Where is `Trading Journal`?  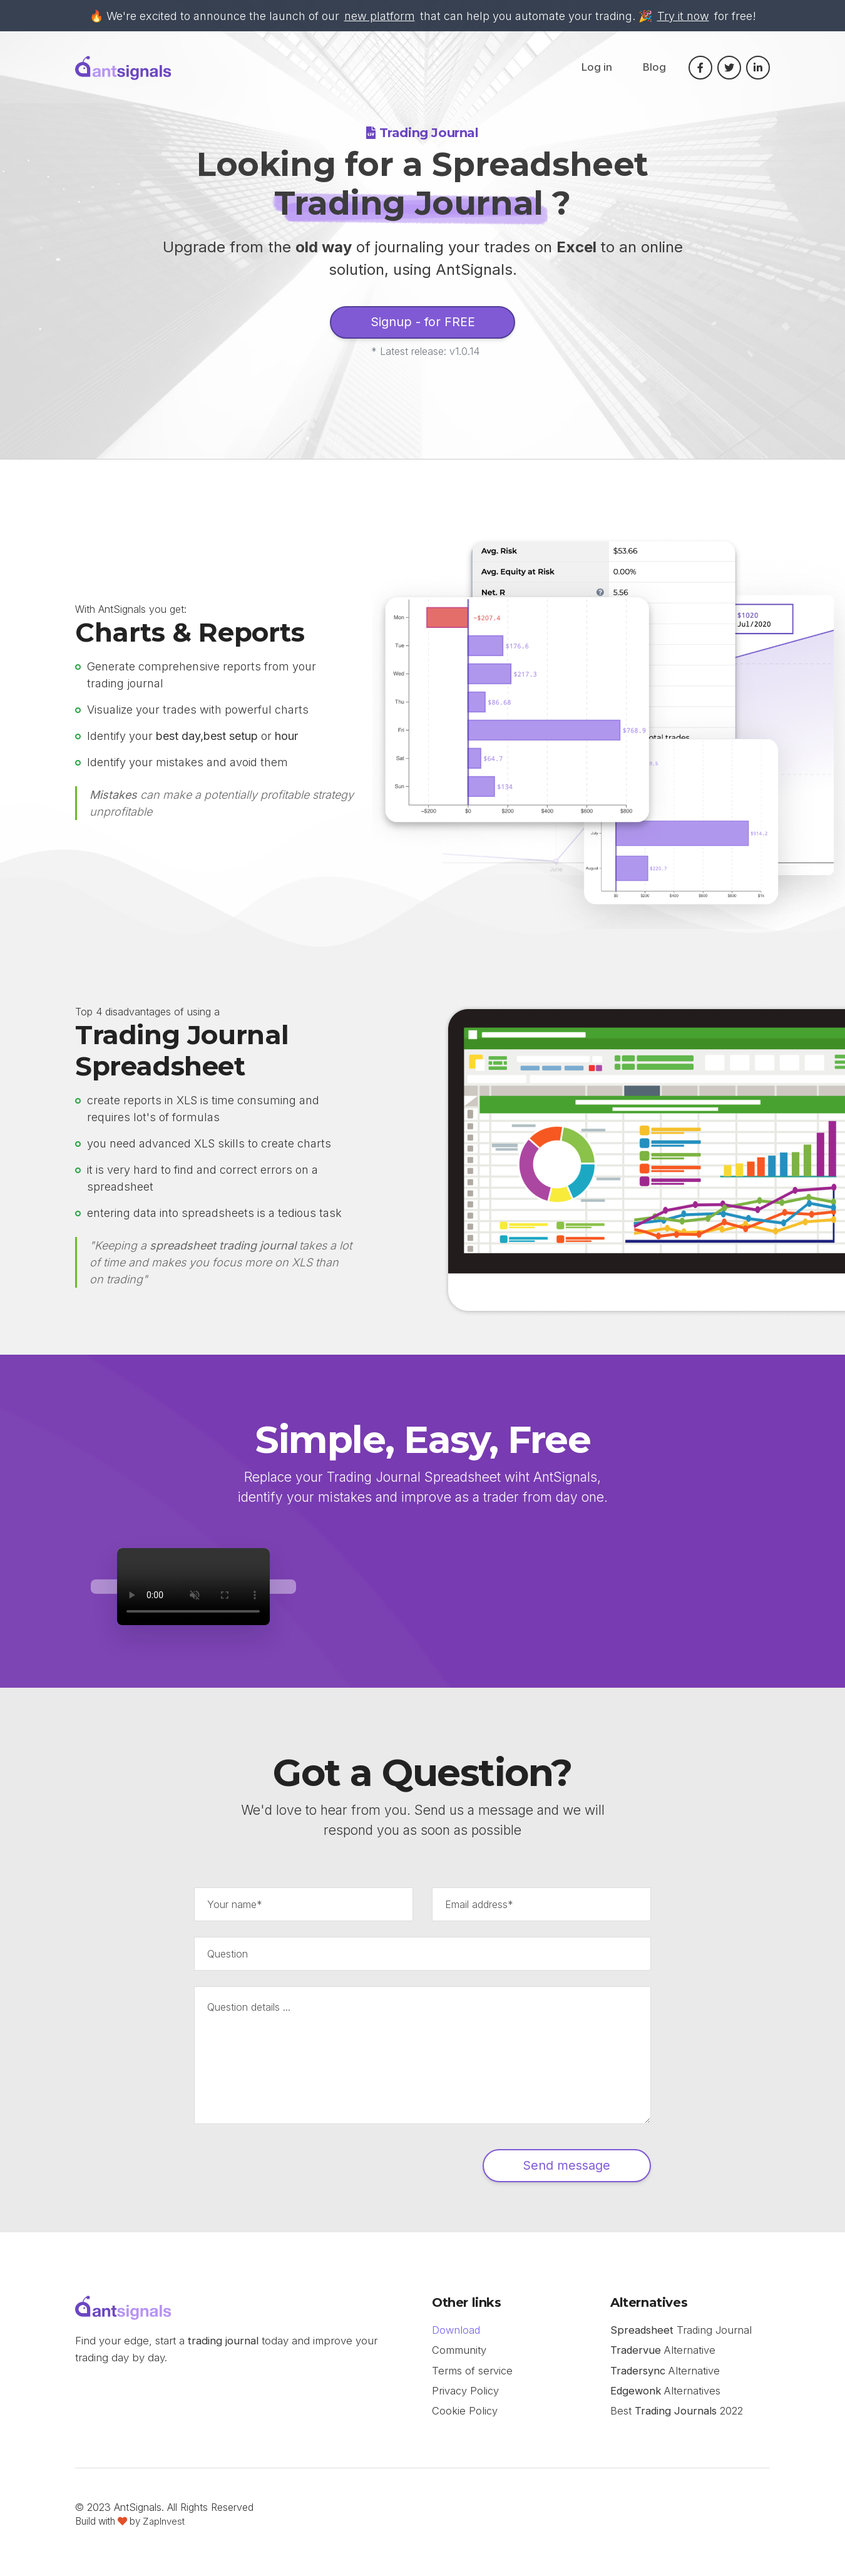 Trading Journal is located at coordinates (681, 2337).